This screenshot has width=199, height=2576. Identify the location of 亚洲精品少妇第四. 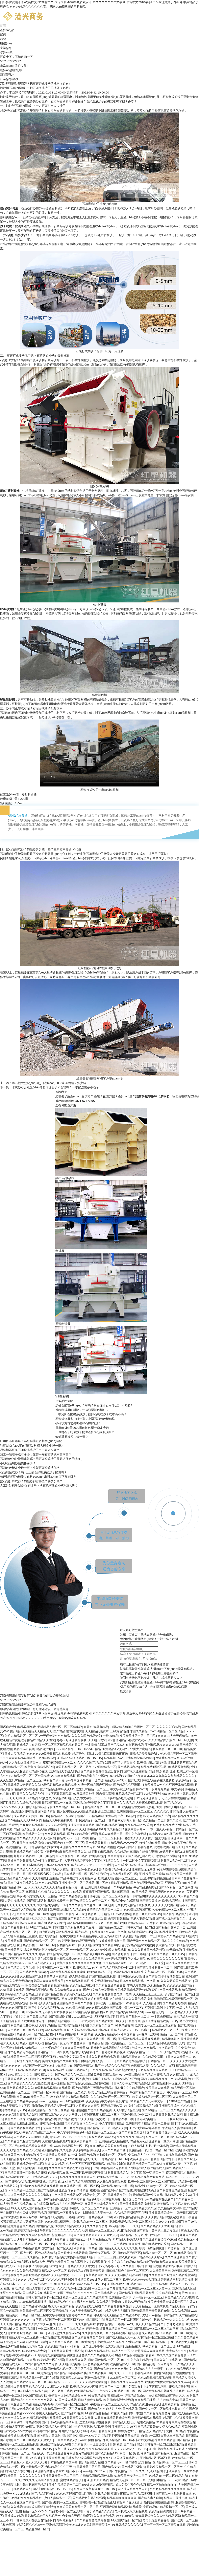
(28, 1744).